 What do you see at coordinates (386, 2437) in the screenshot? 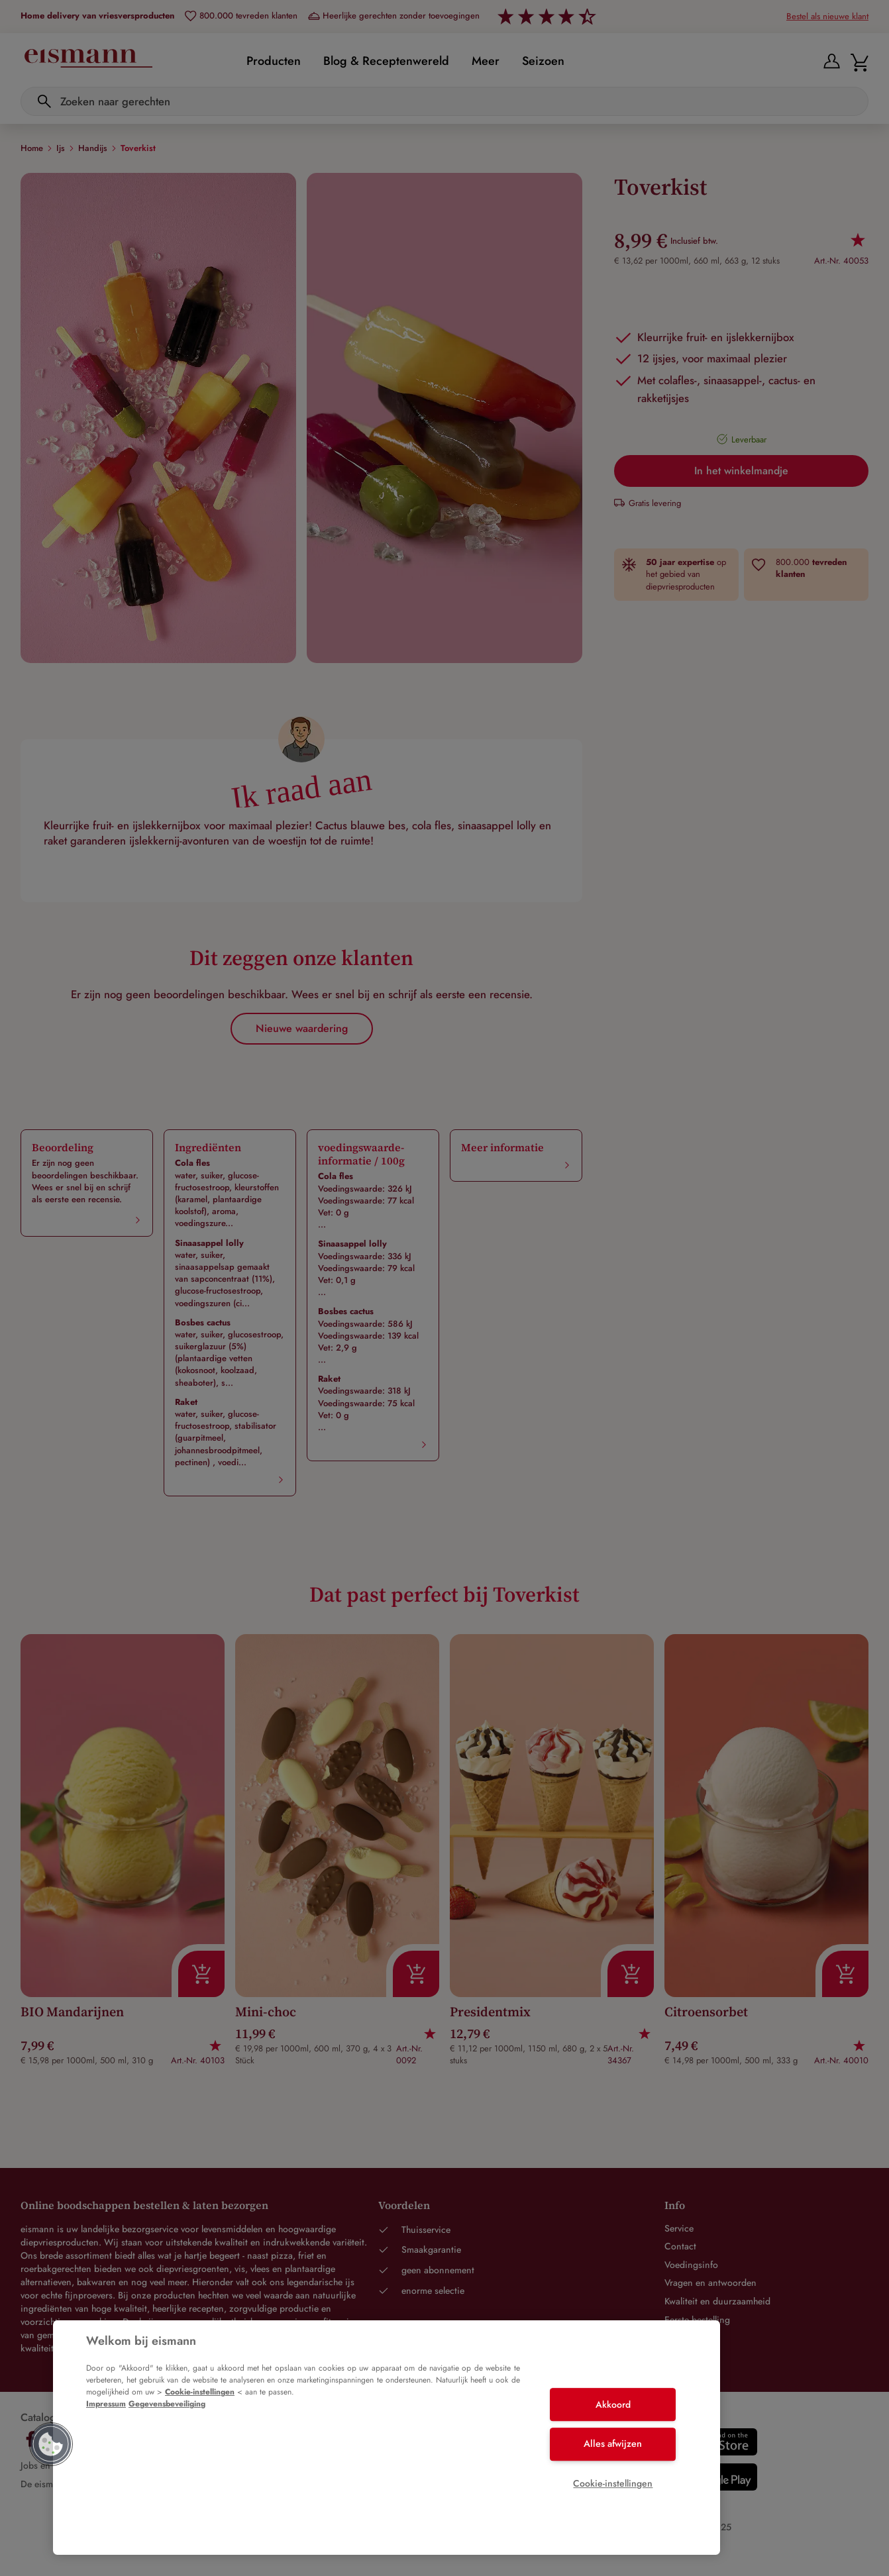
I see `[region]` at bounding box center [386, 2437].